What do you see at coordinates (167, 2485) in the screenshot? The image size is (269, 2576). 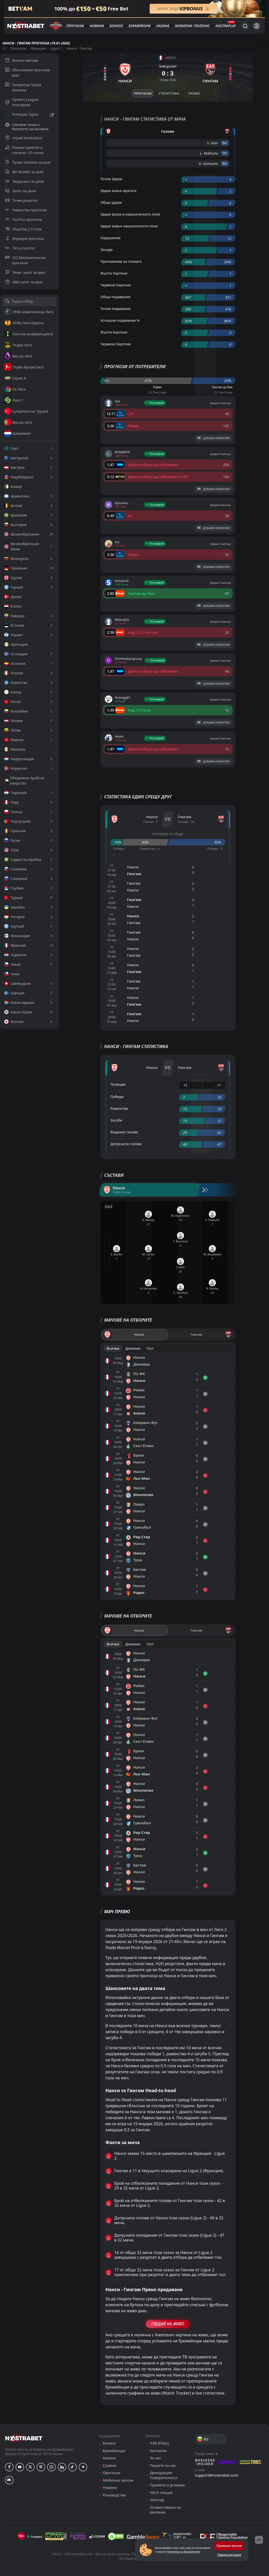 I see `Правила и условия` at bounding box center [167, 2485].